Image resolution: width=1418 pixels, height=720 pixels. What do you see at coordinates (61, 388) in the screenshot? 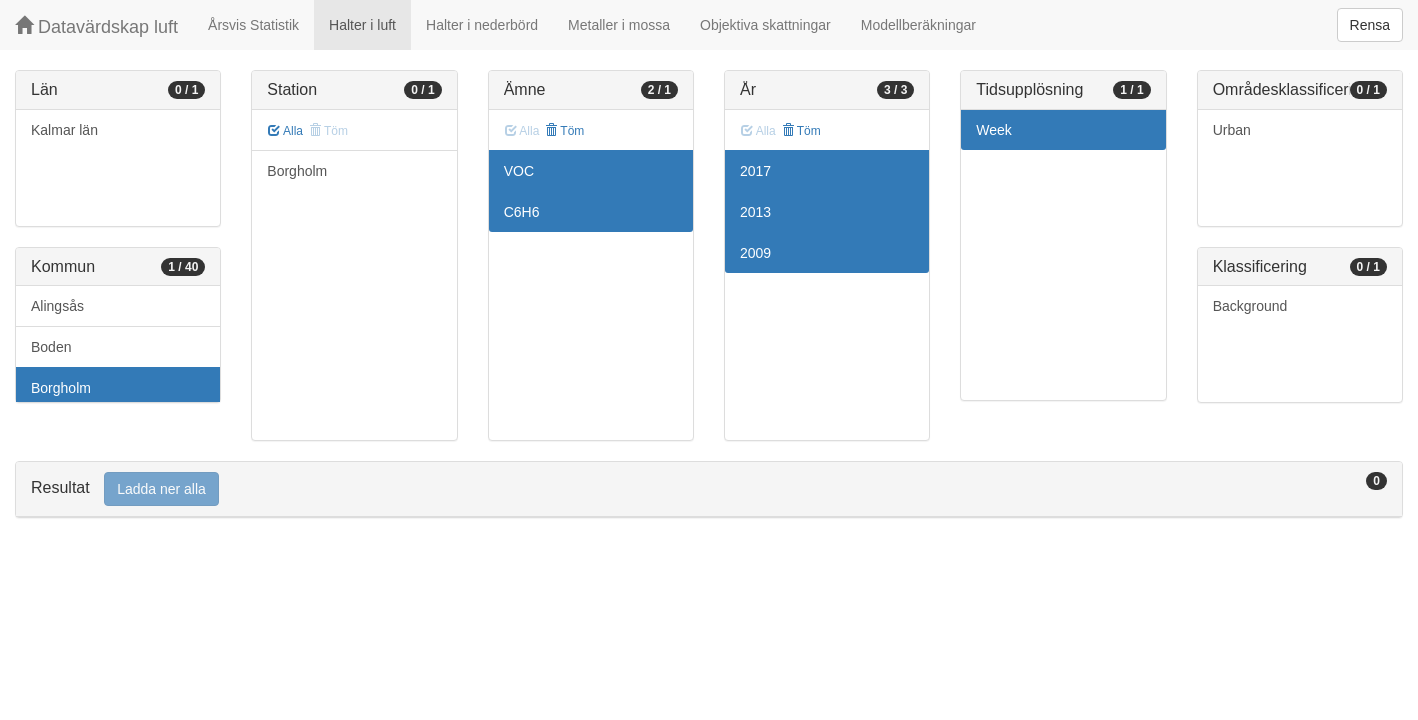
I see `Borgholm` at bounding box center [61, 388].